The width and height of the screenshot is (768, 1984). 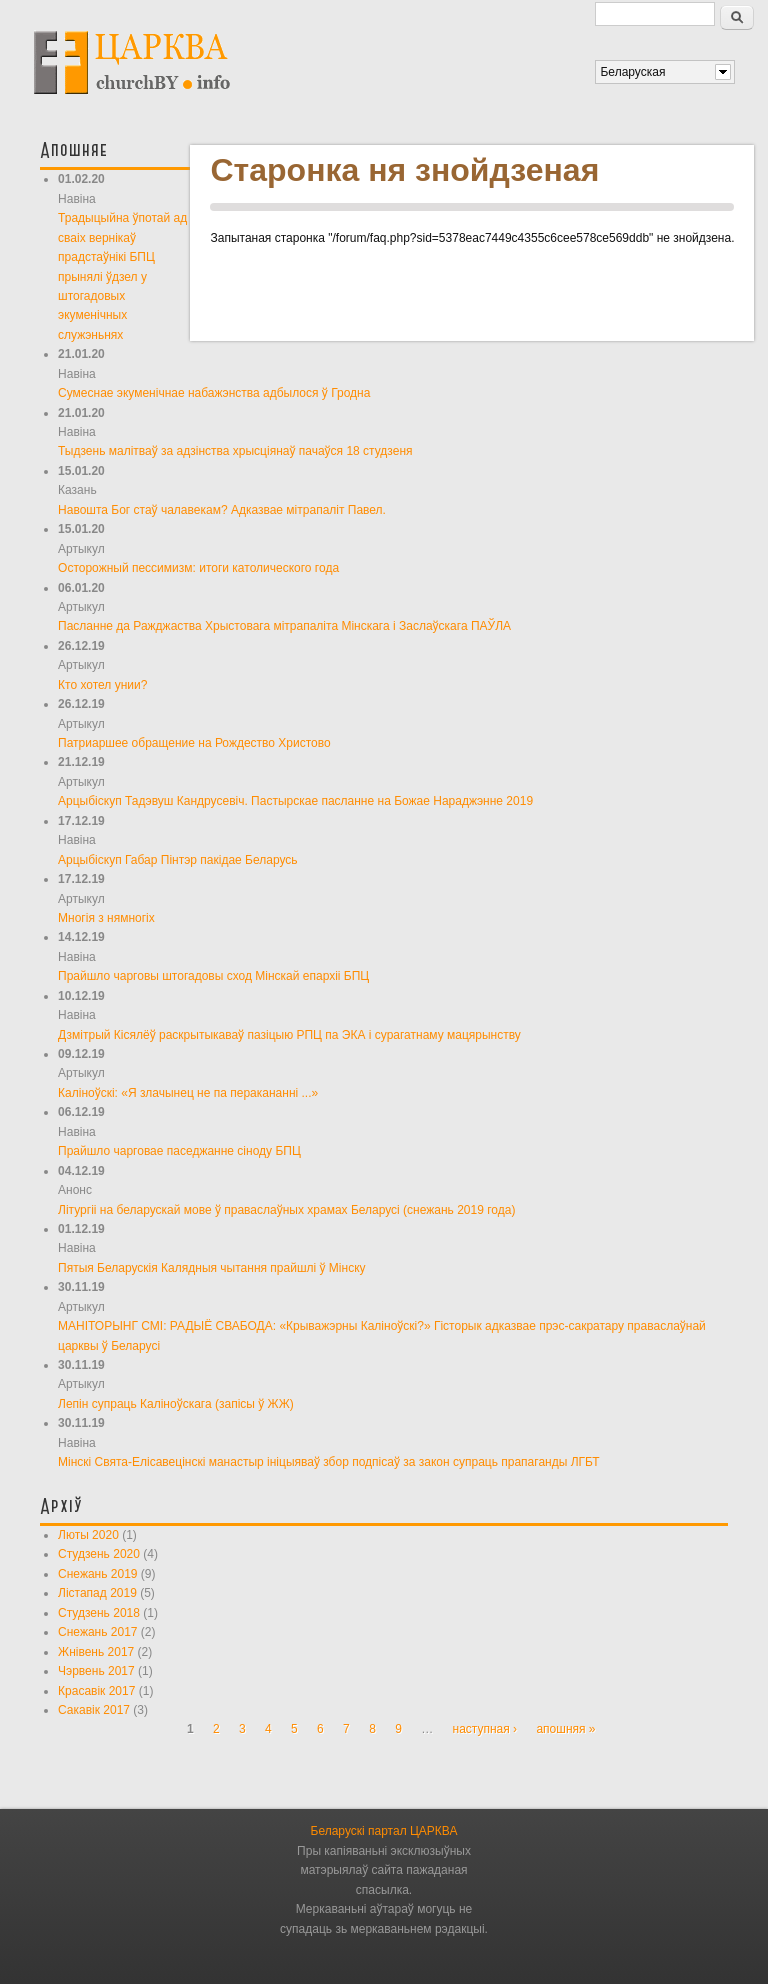 What do you see at coordinates (235, 451) in the screenshot?
I see `Тыдзень малітваў за адзінства хрысціянаў пачаўся 18 студзеня` at bounding box center [235, 451].